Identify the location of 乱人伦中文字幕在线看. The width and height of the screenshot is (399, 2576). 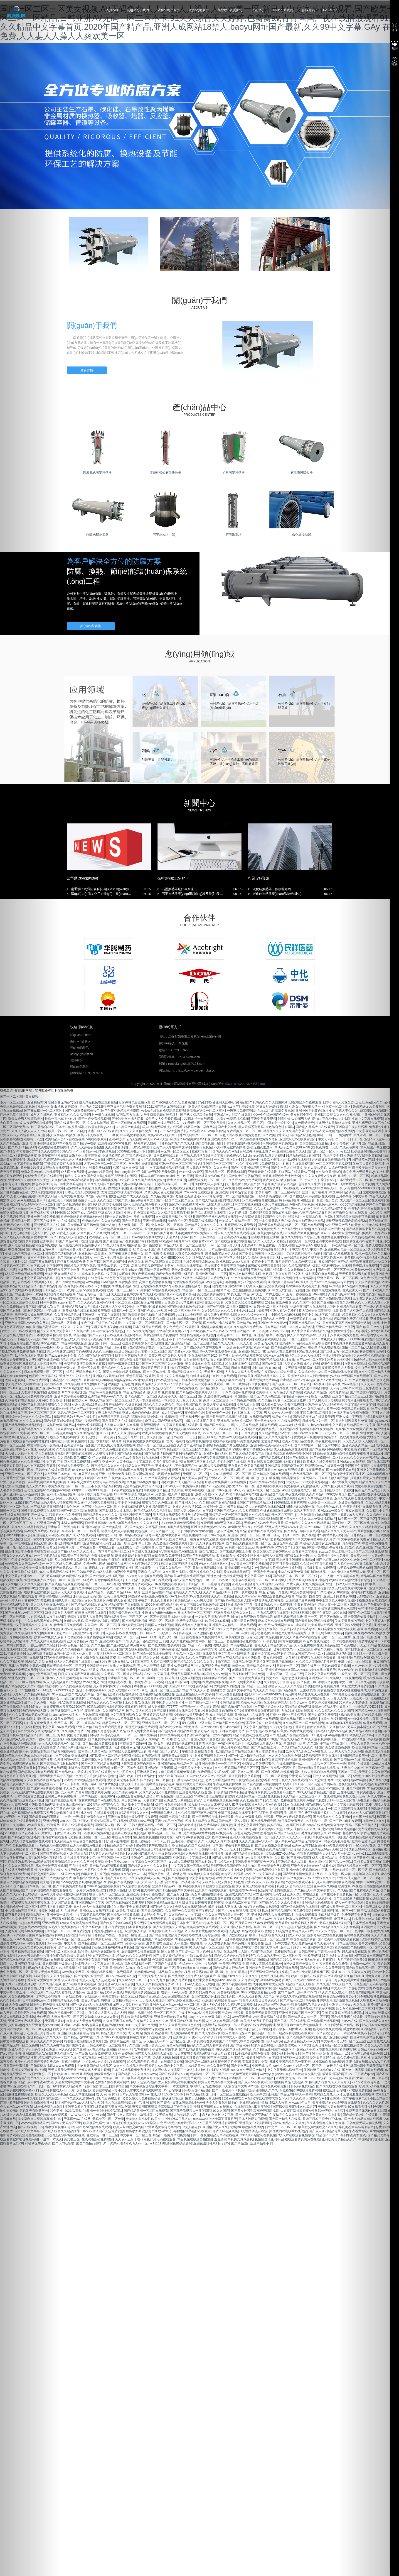
(137, 1804).